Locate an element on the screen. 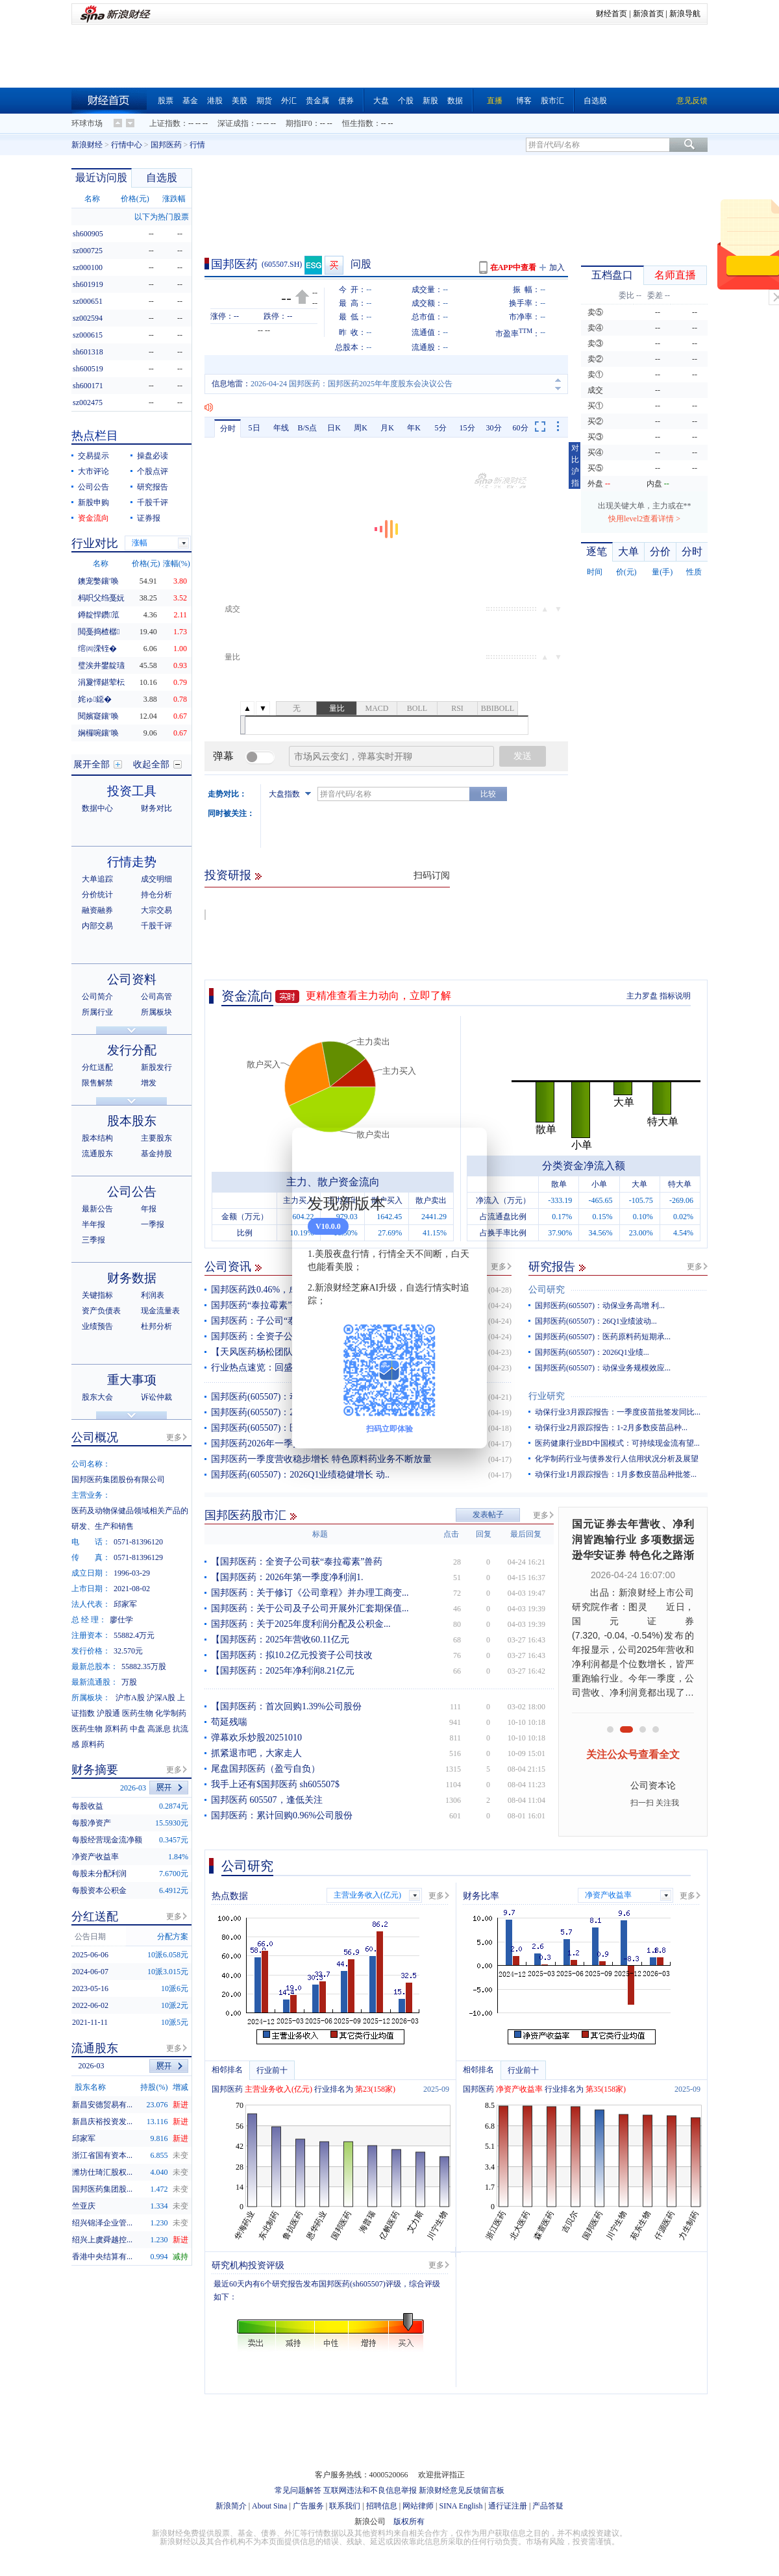 The height and width of the screenshot is (2576, 779). 30分 is located at coordinates (494, 427).